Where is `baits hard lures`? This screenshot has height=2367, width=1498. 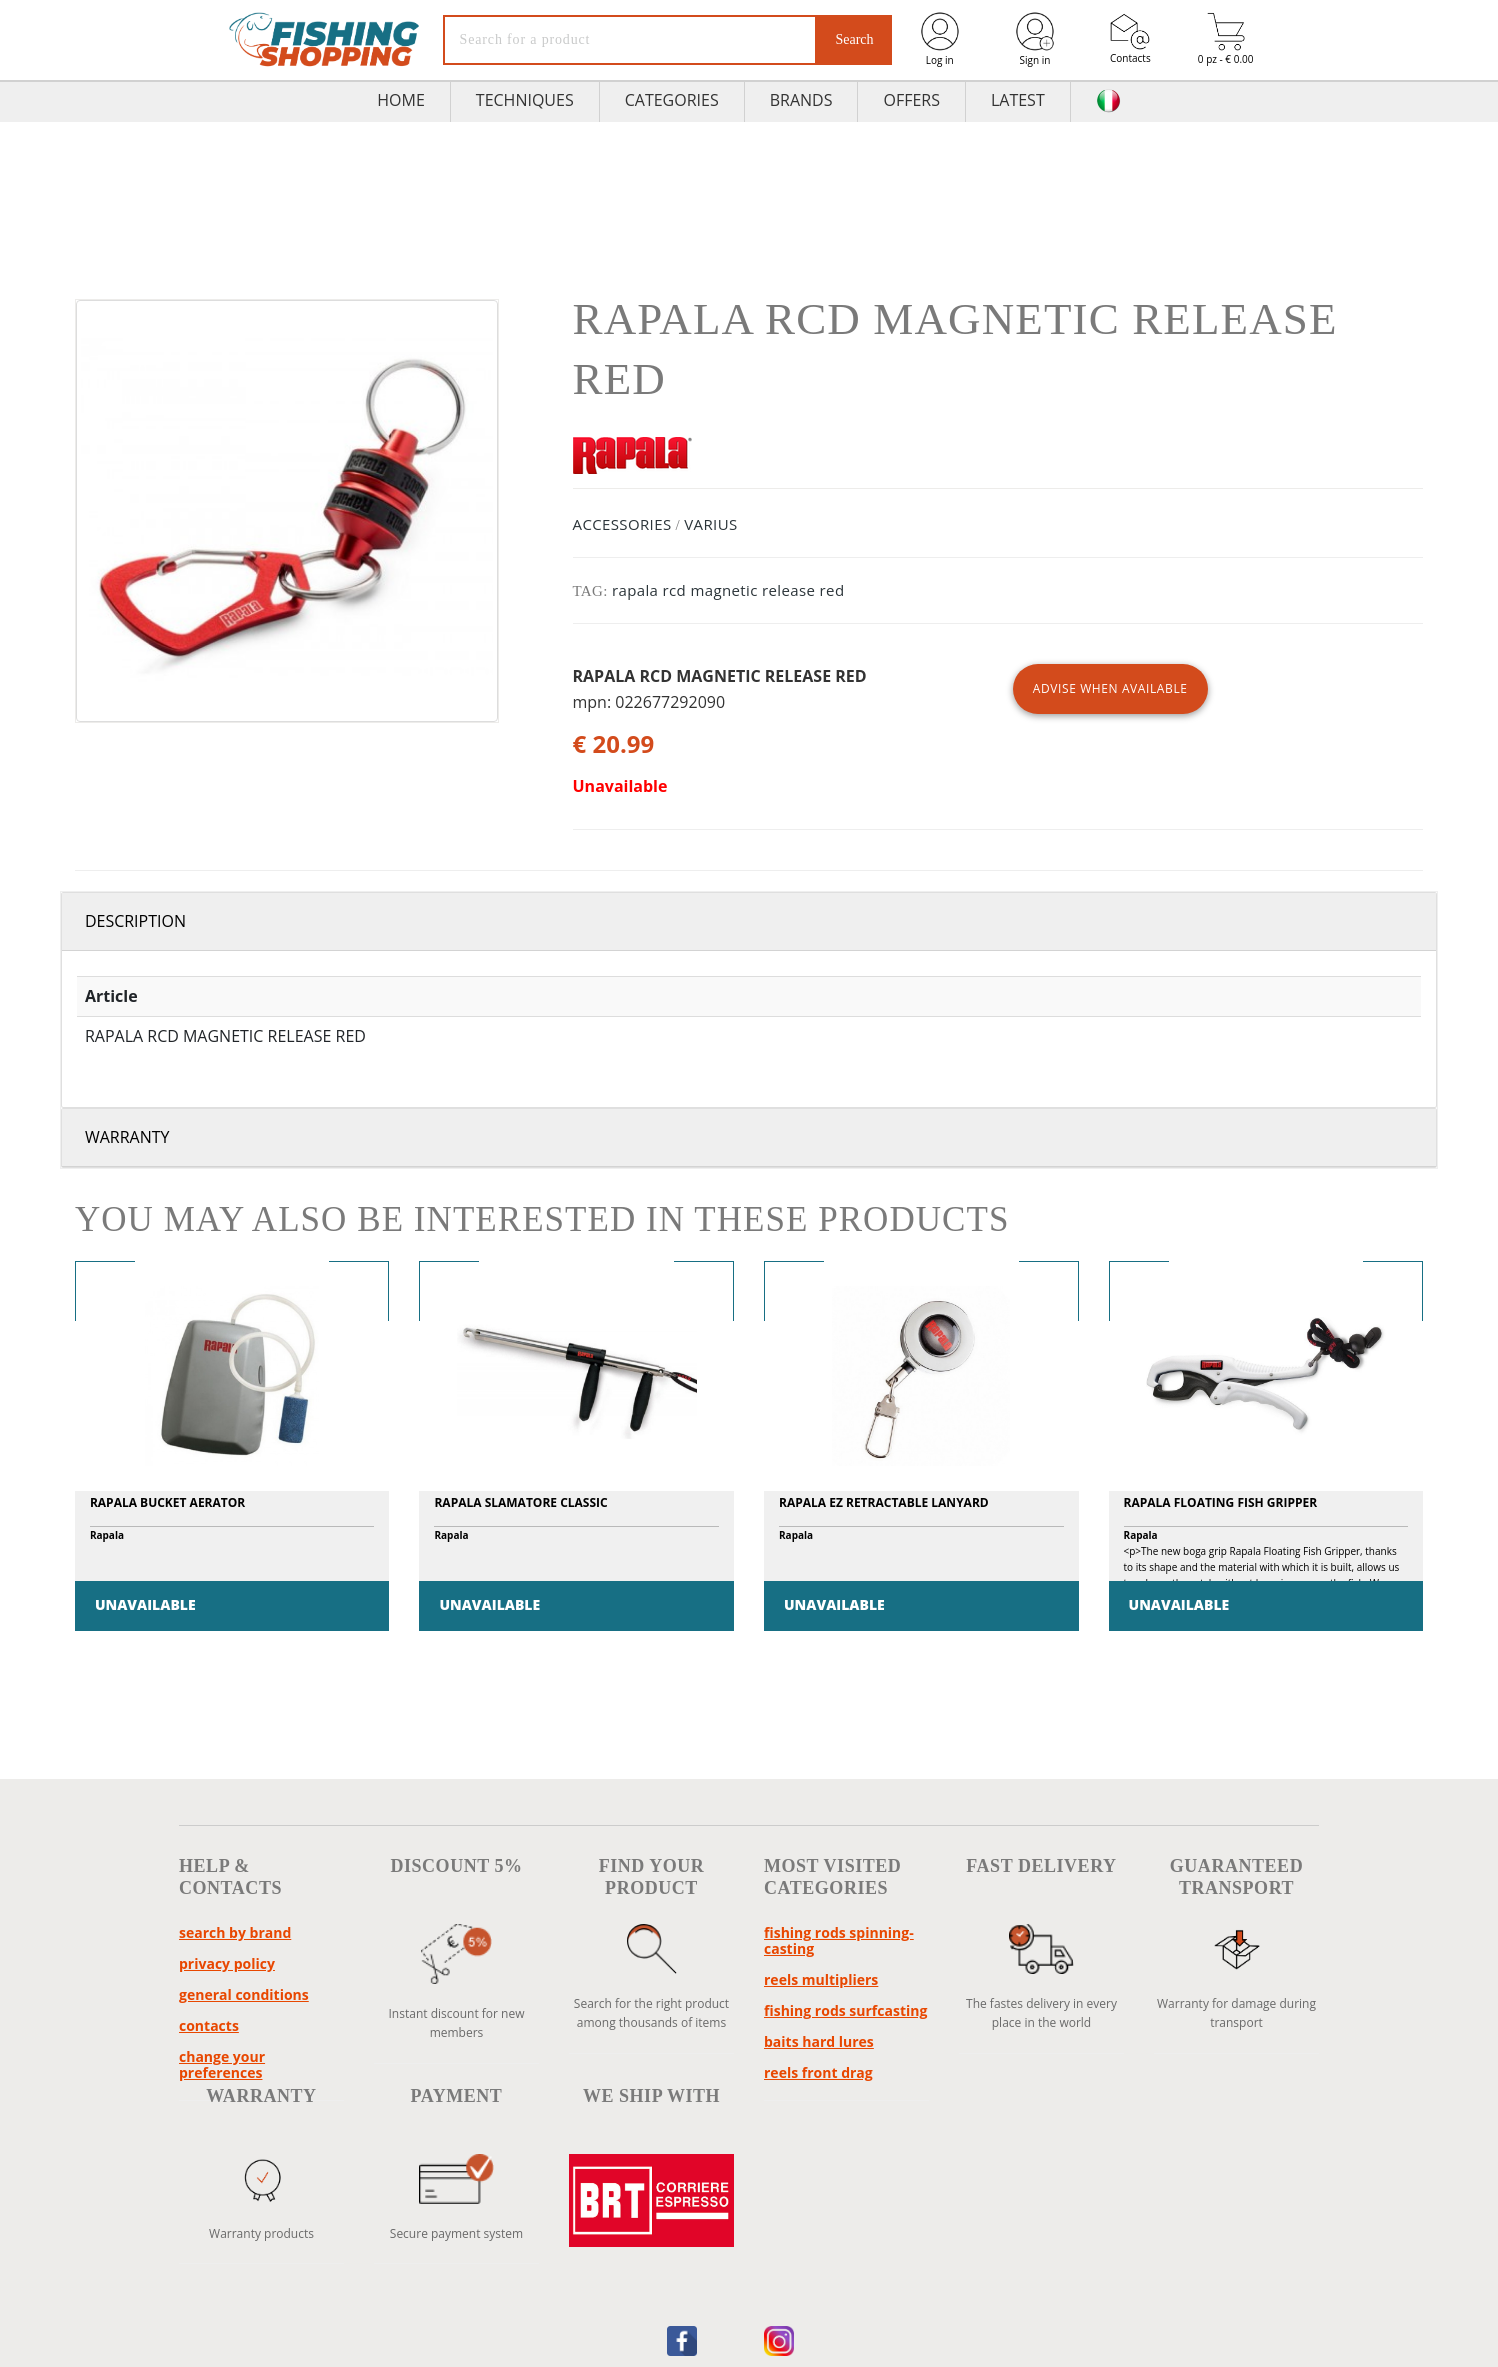 baits hard lures is located at coordinates (819, 2041).